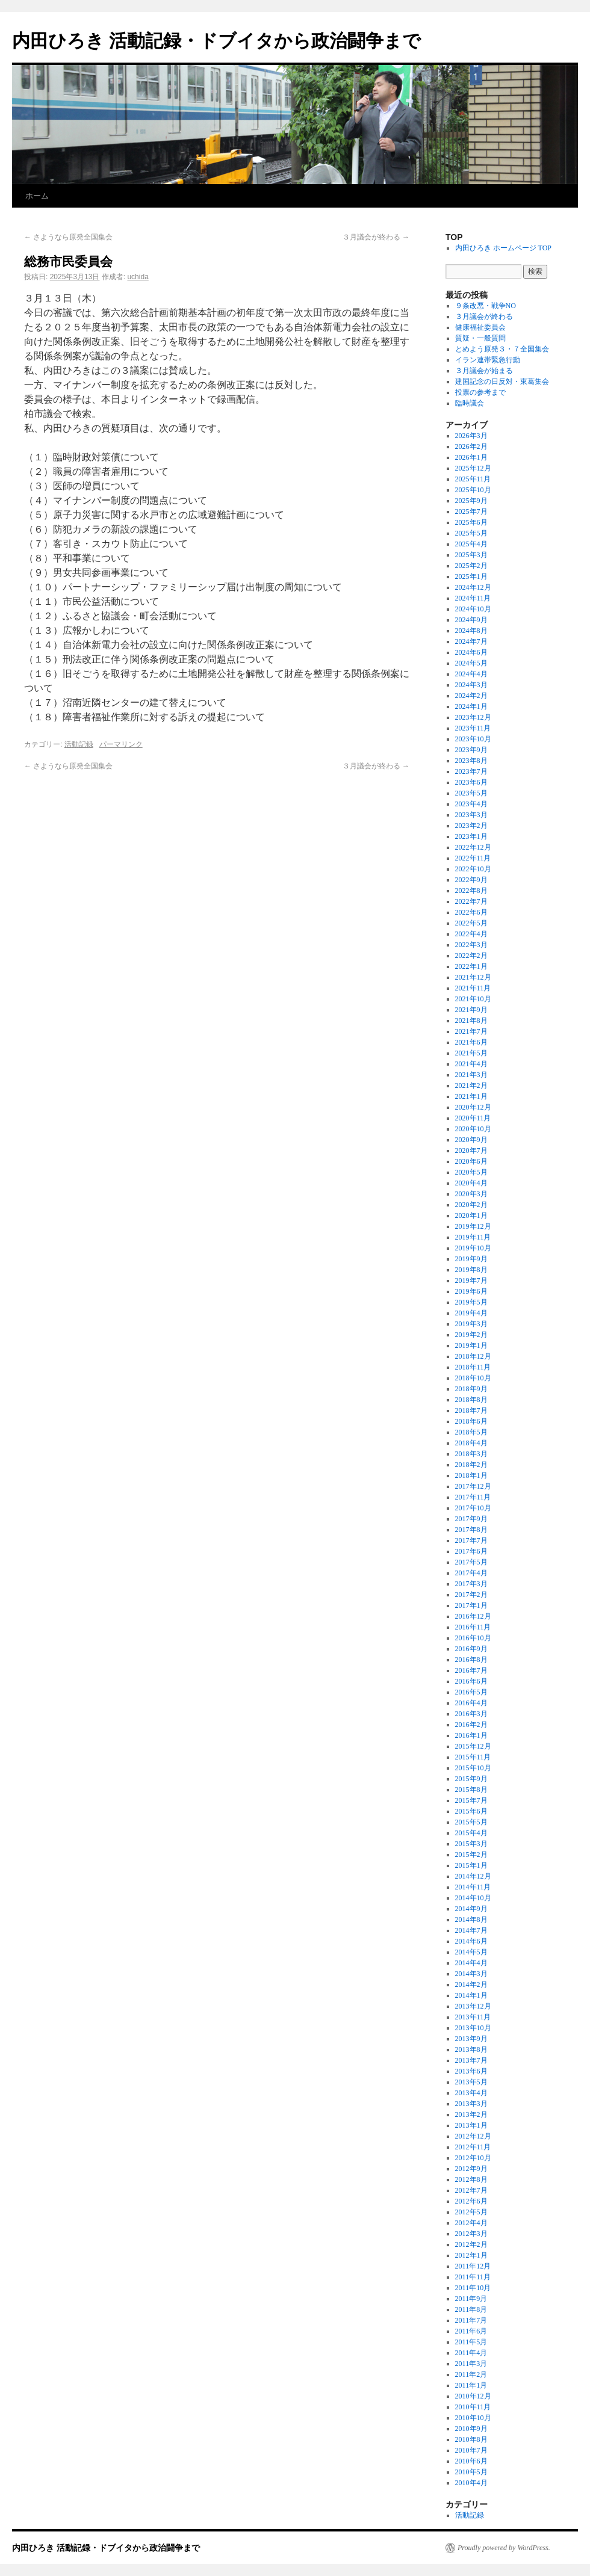  I want to click on 2023年6月, so click(471, 782).